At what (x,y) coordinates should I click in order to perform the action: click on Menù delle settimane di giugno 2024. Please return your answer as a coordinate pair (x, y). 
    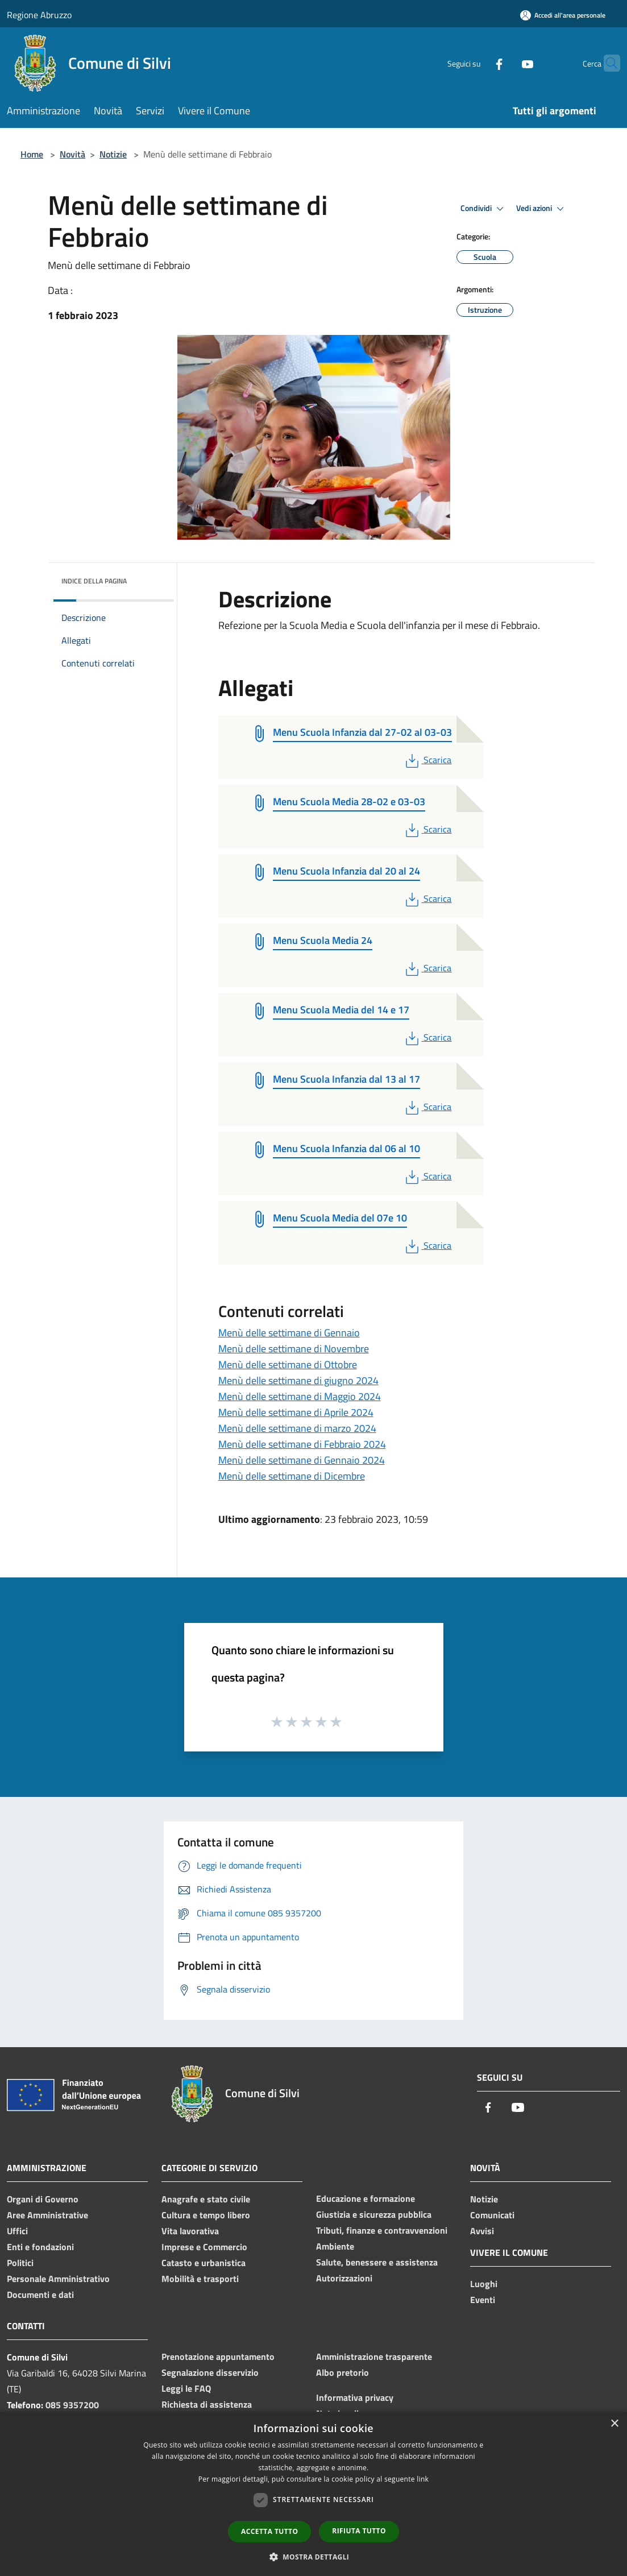
    Looking at the image, I should click on (298, 1380).